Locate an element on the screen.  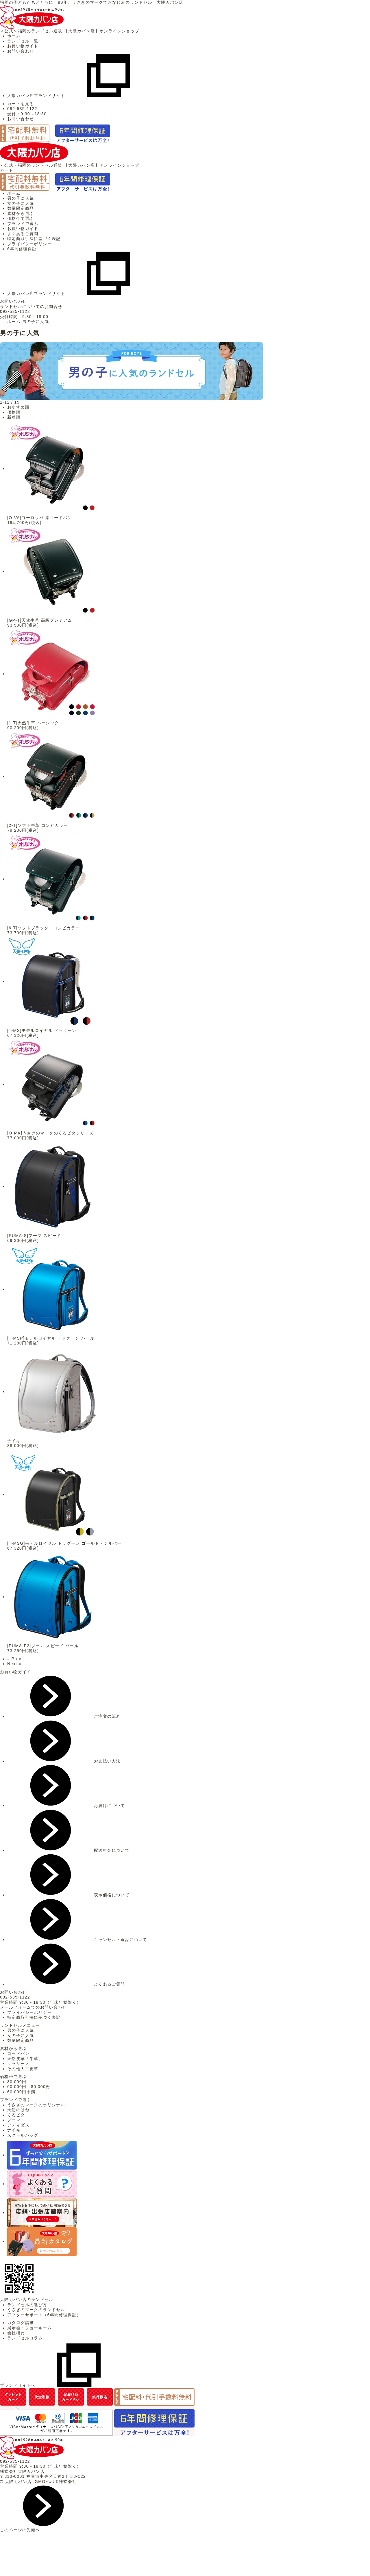
女の子に人気 is located at coordinates (20, 203).